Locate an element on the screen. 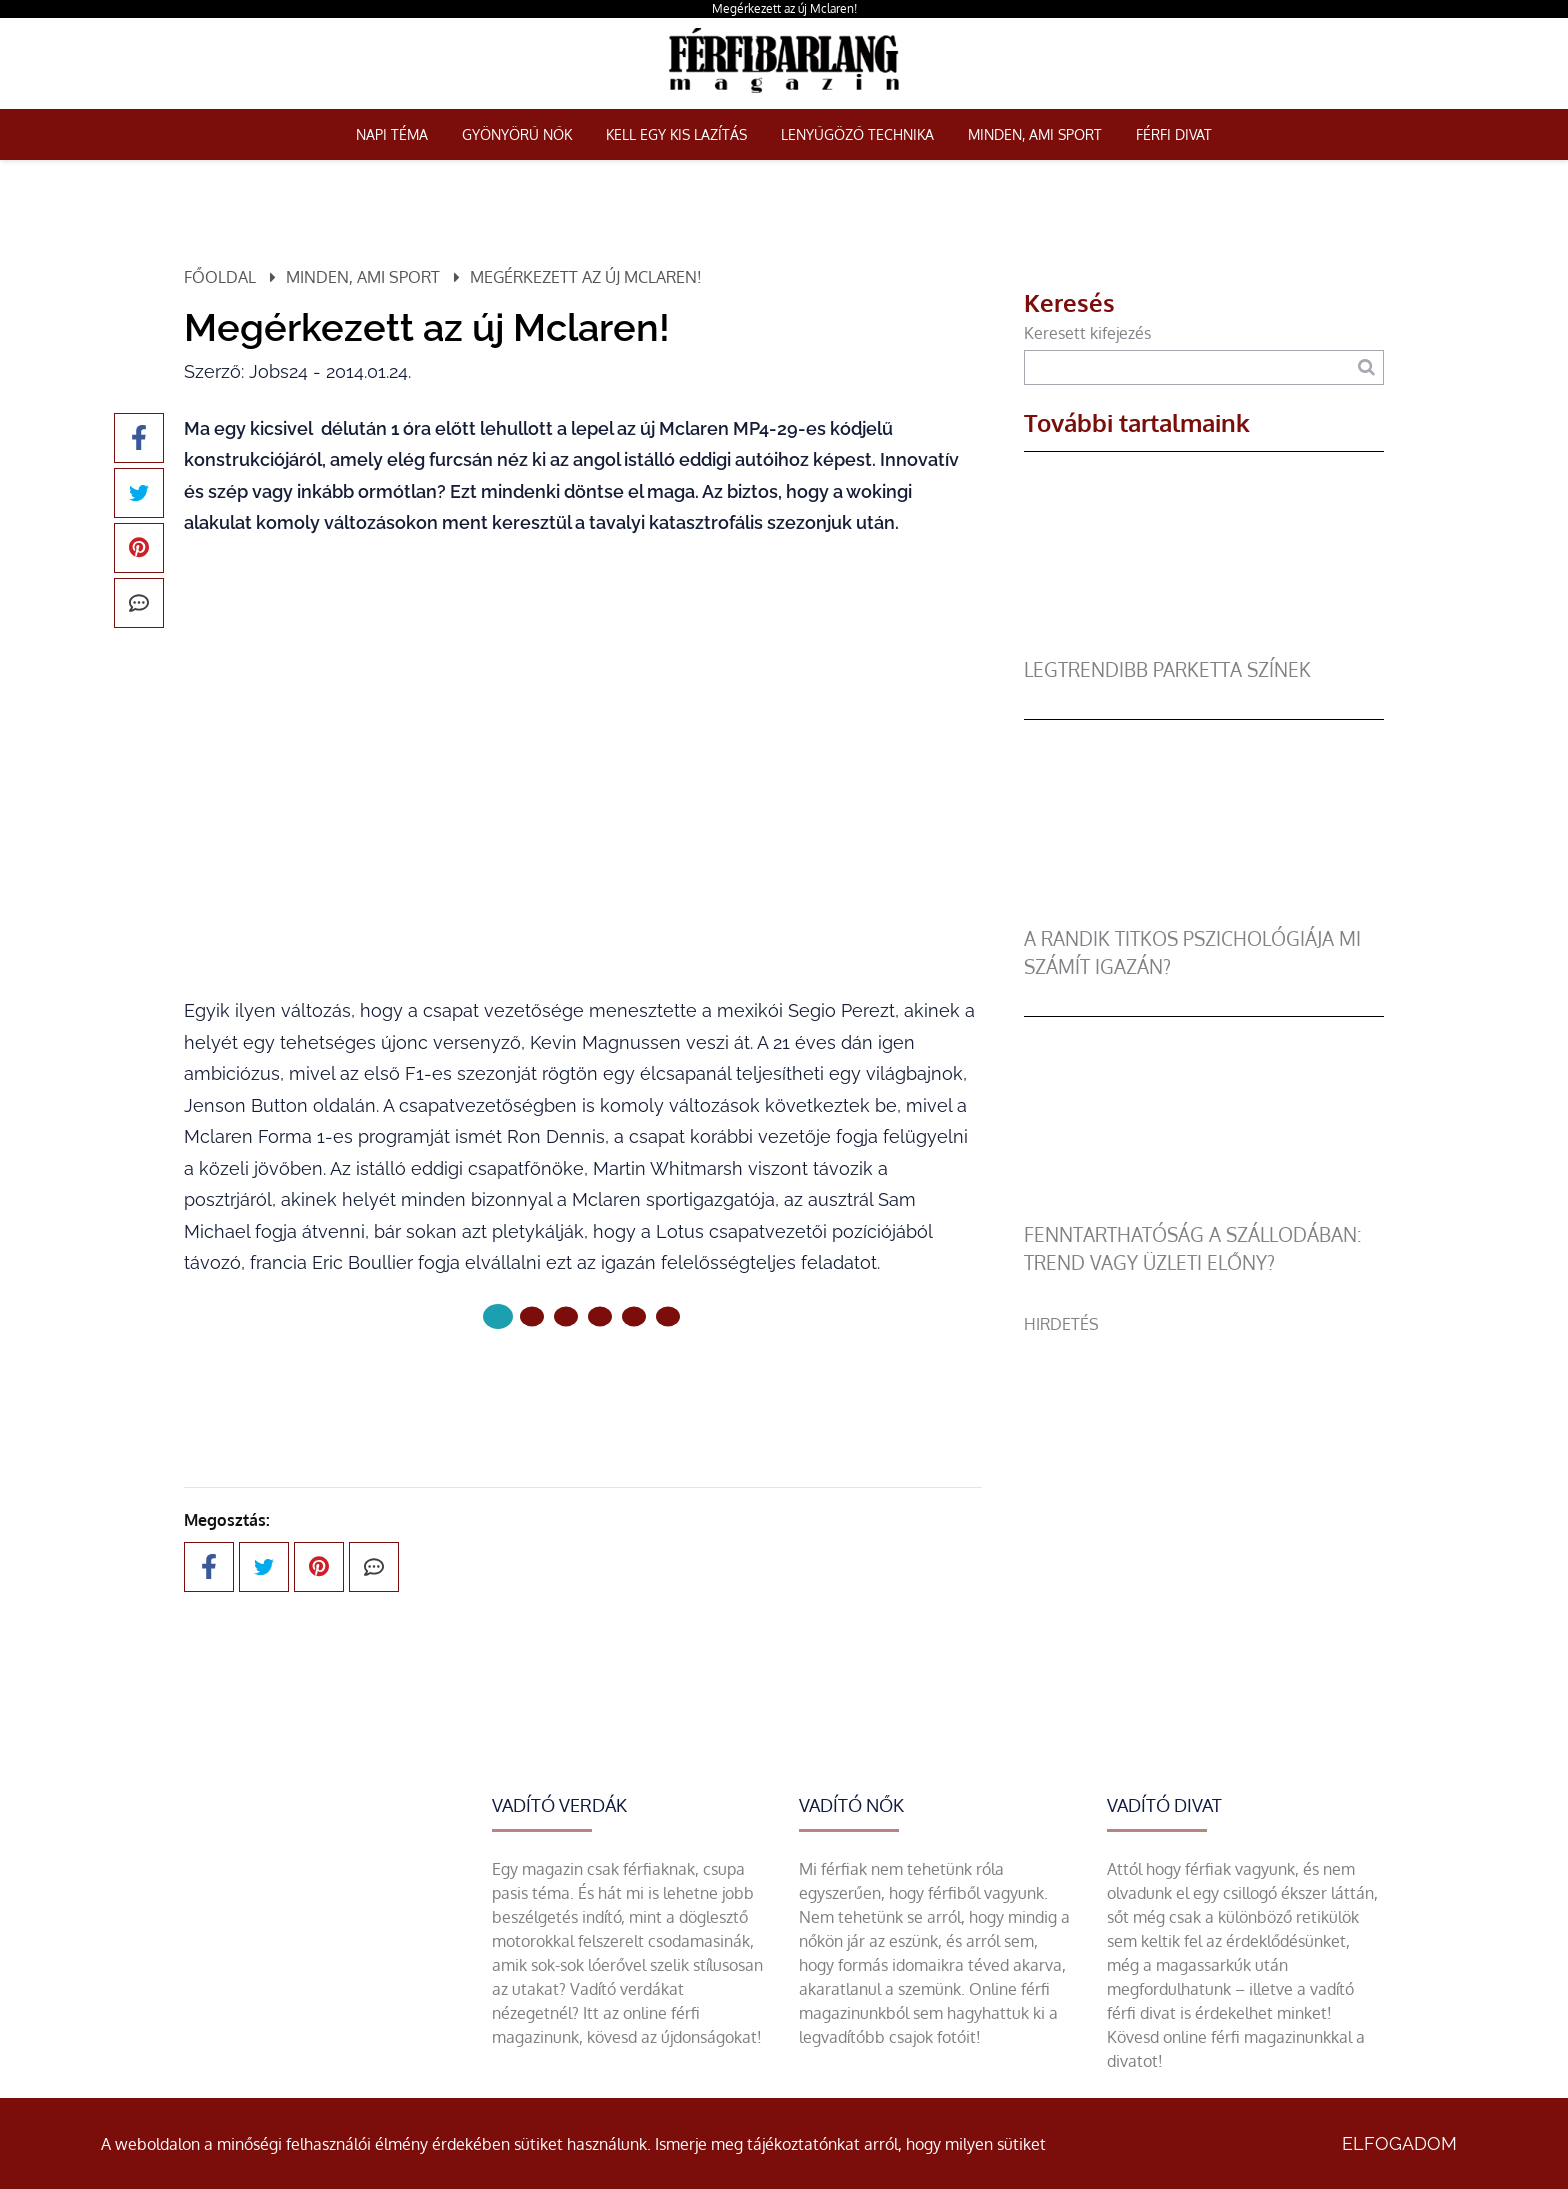 The height and width of the screenshot is (2189, 1568). Elfogadom is located at coordinates (1399, 2143).